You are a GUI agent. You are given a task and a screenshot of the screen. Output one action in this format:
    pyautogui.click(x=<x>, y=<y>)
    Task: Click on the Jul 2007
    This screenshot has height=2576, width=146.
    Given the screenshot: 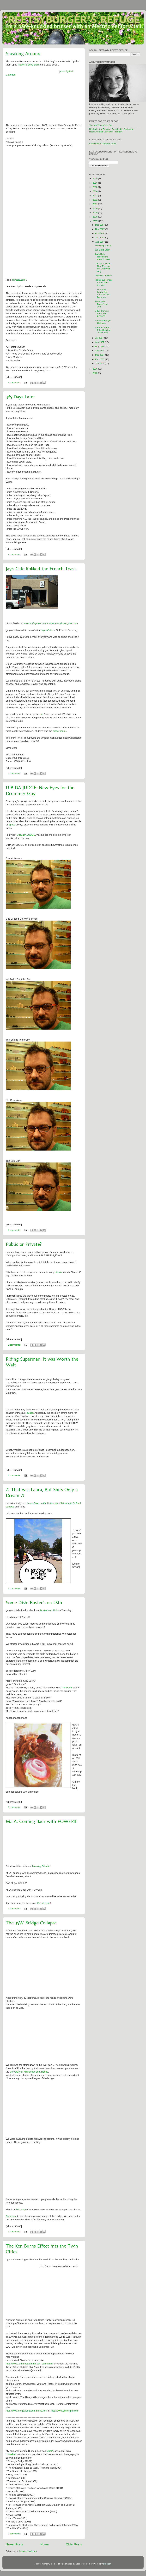 What is the action you would take?
    pyautogui.click(x=99, y=338)
    